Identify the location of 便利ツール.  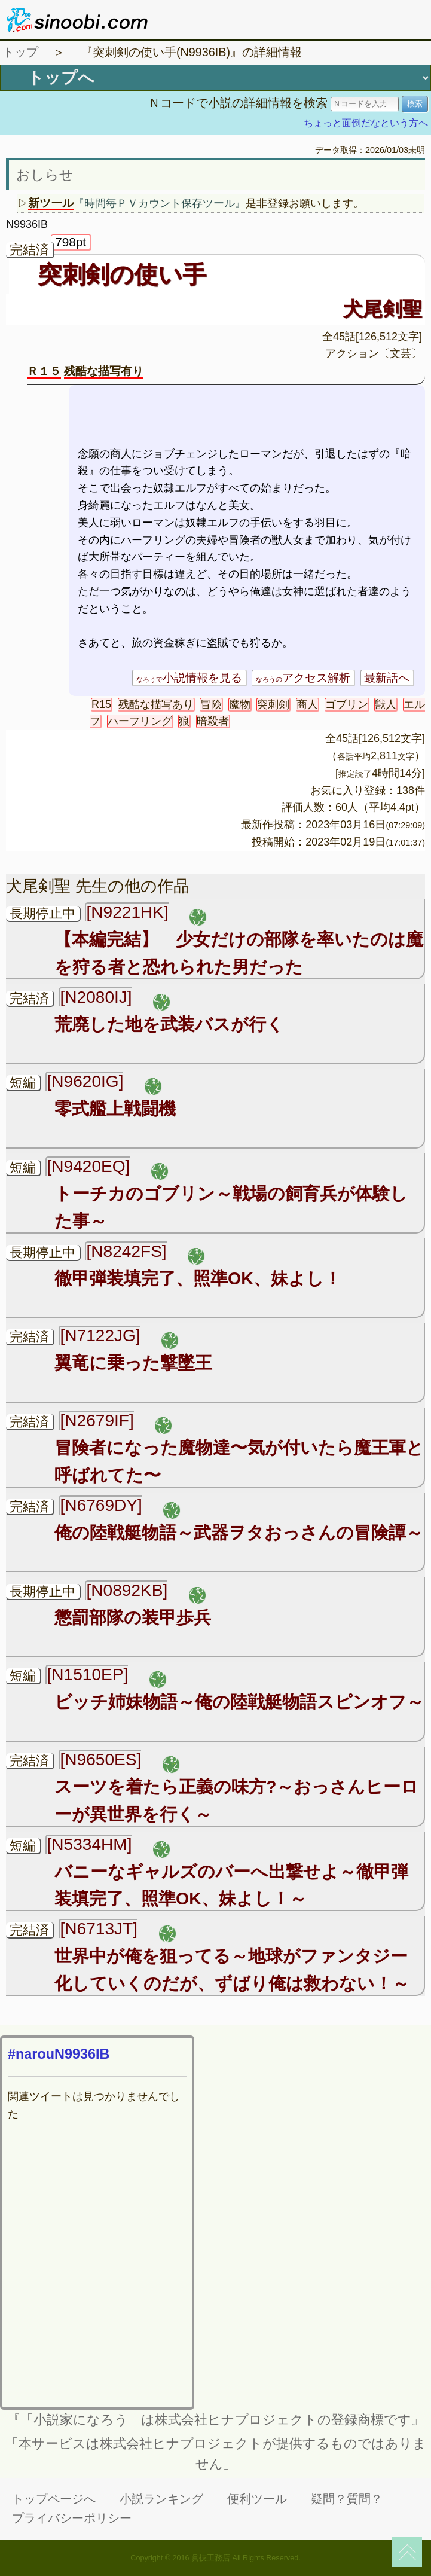
(257, 2498).